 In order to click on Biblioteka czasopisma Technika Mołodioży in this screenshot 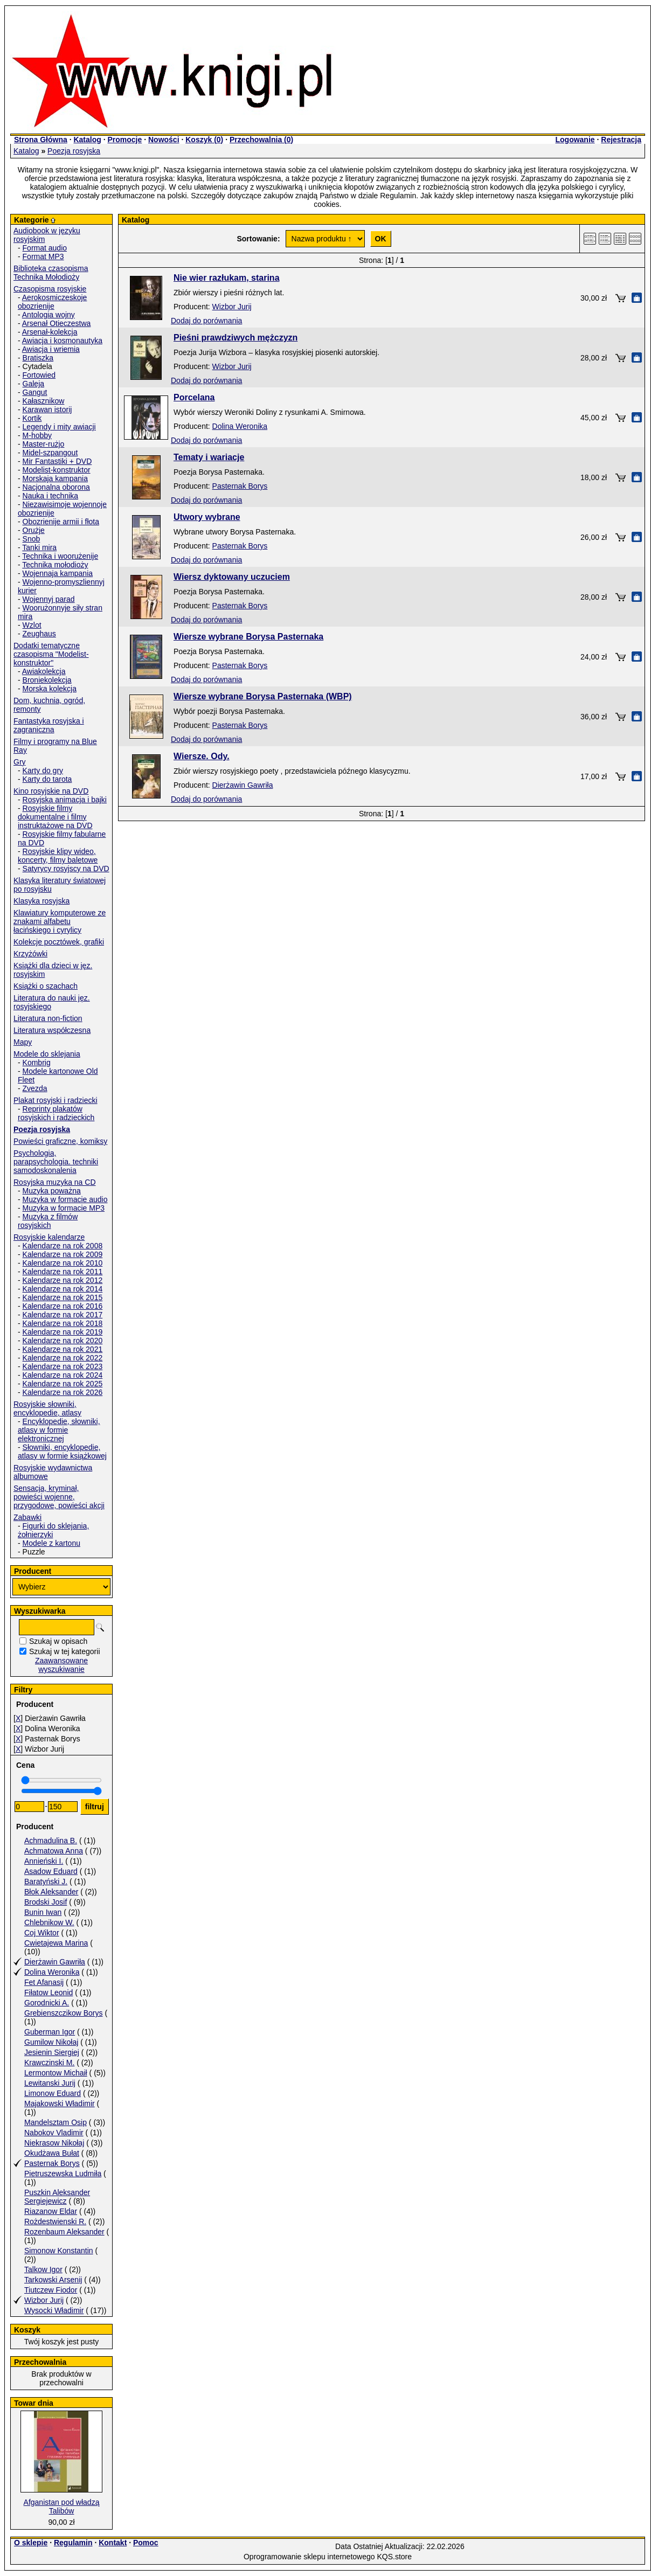, I will do `click(50, 272)`.